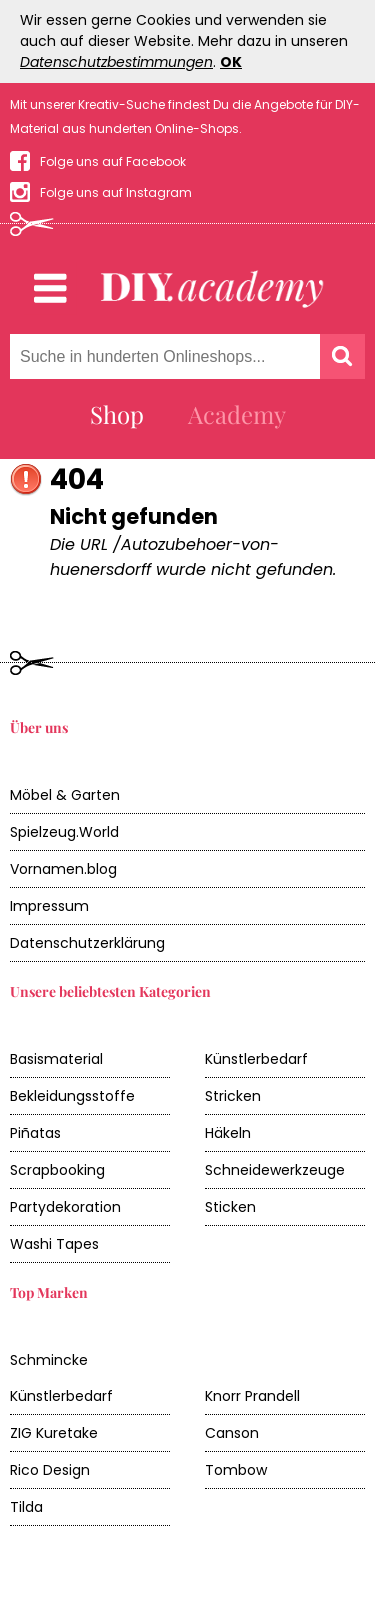 This screenshot has height=1601, width=375. Describe the element at coordinates (275, 1170) in the screenshot. I see `Schneidewerkzeuge` at that location.